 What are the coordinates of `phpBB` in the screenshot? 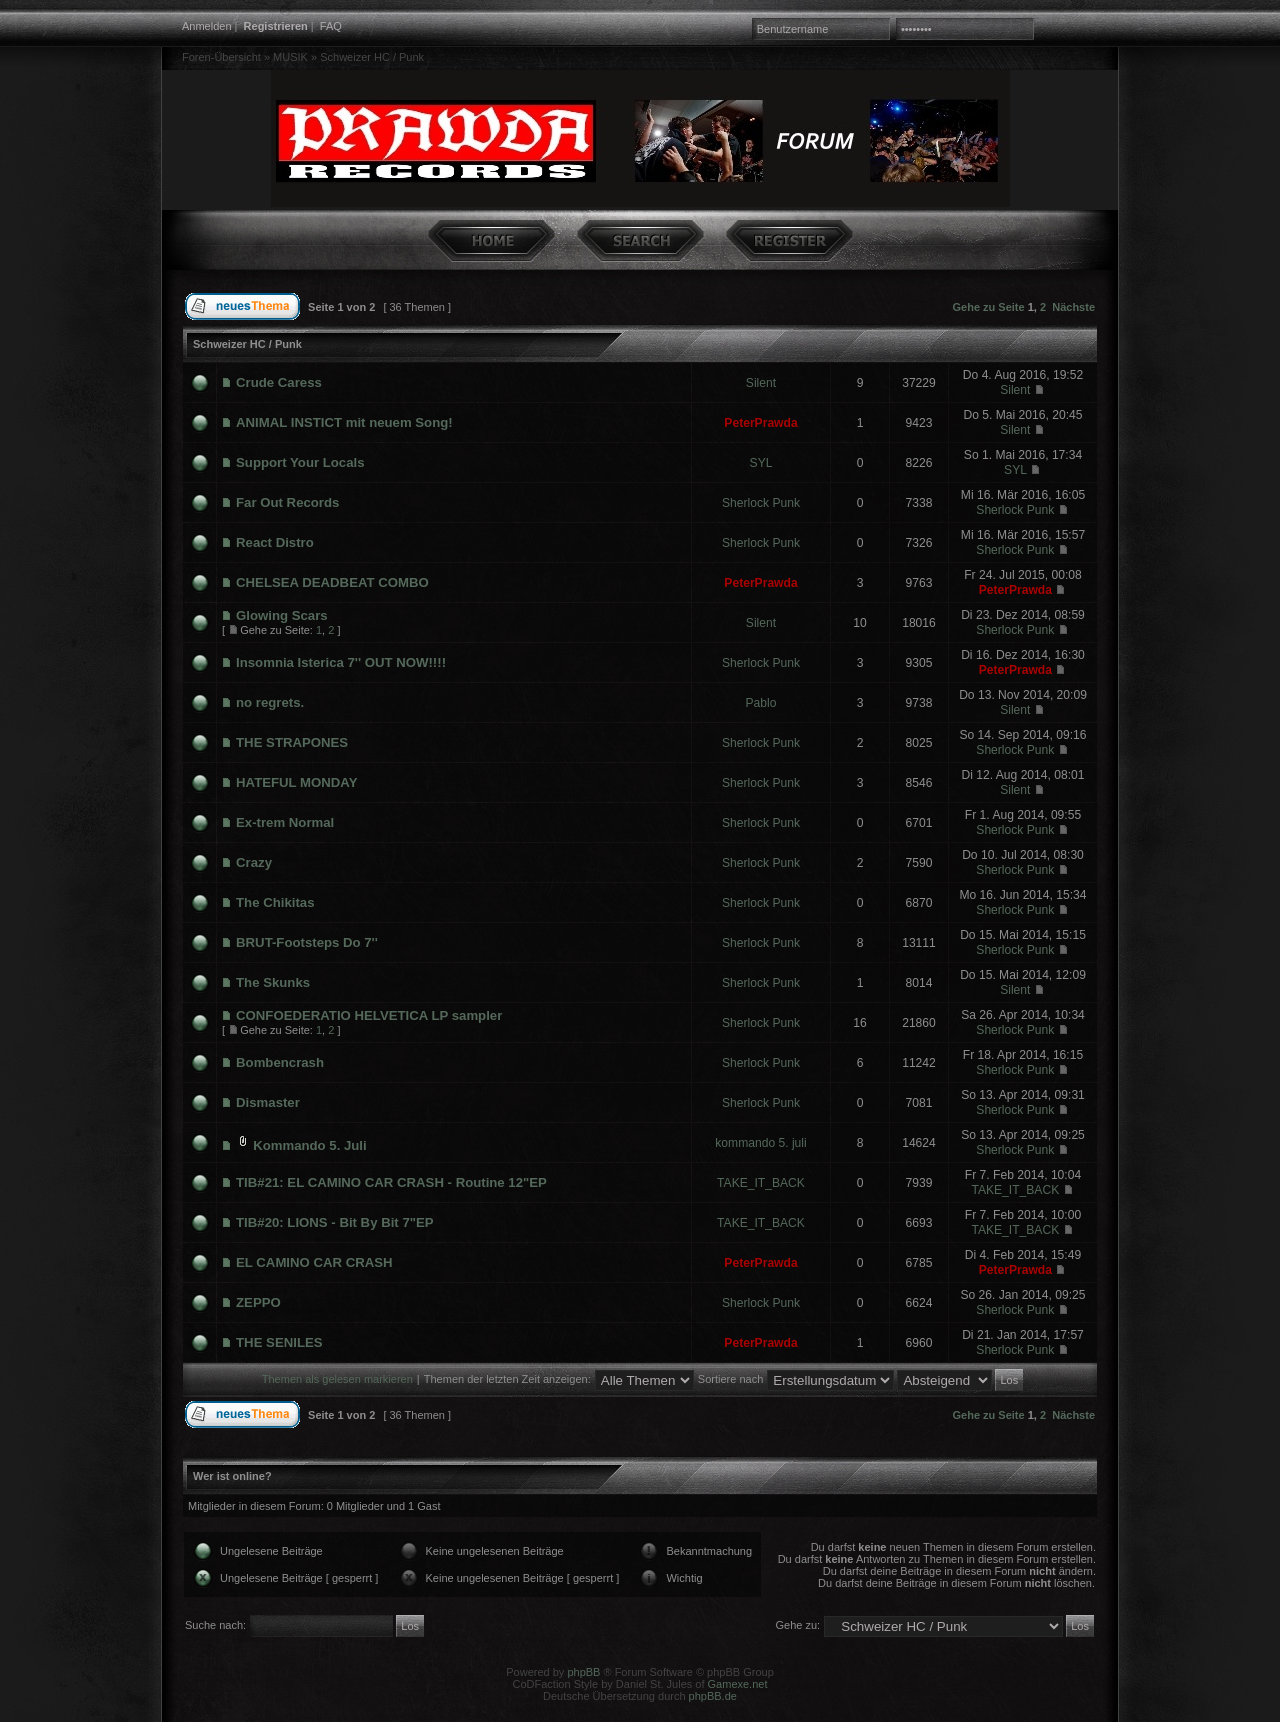 It's located at (583, 1672).